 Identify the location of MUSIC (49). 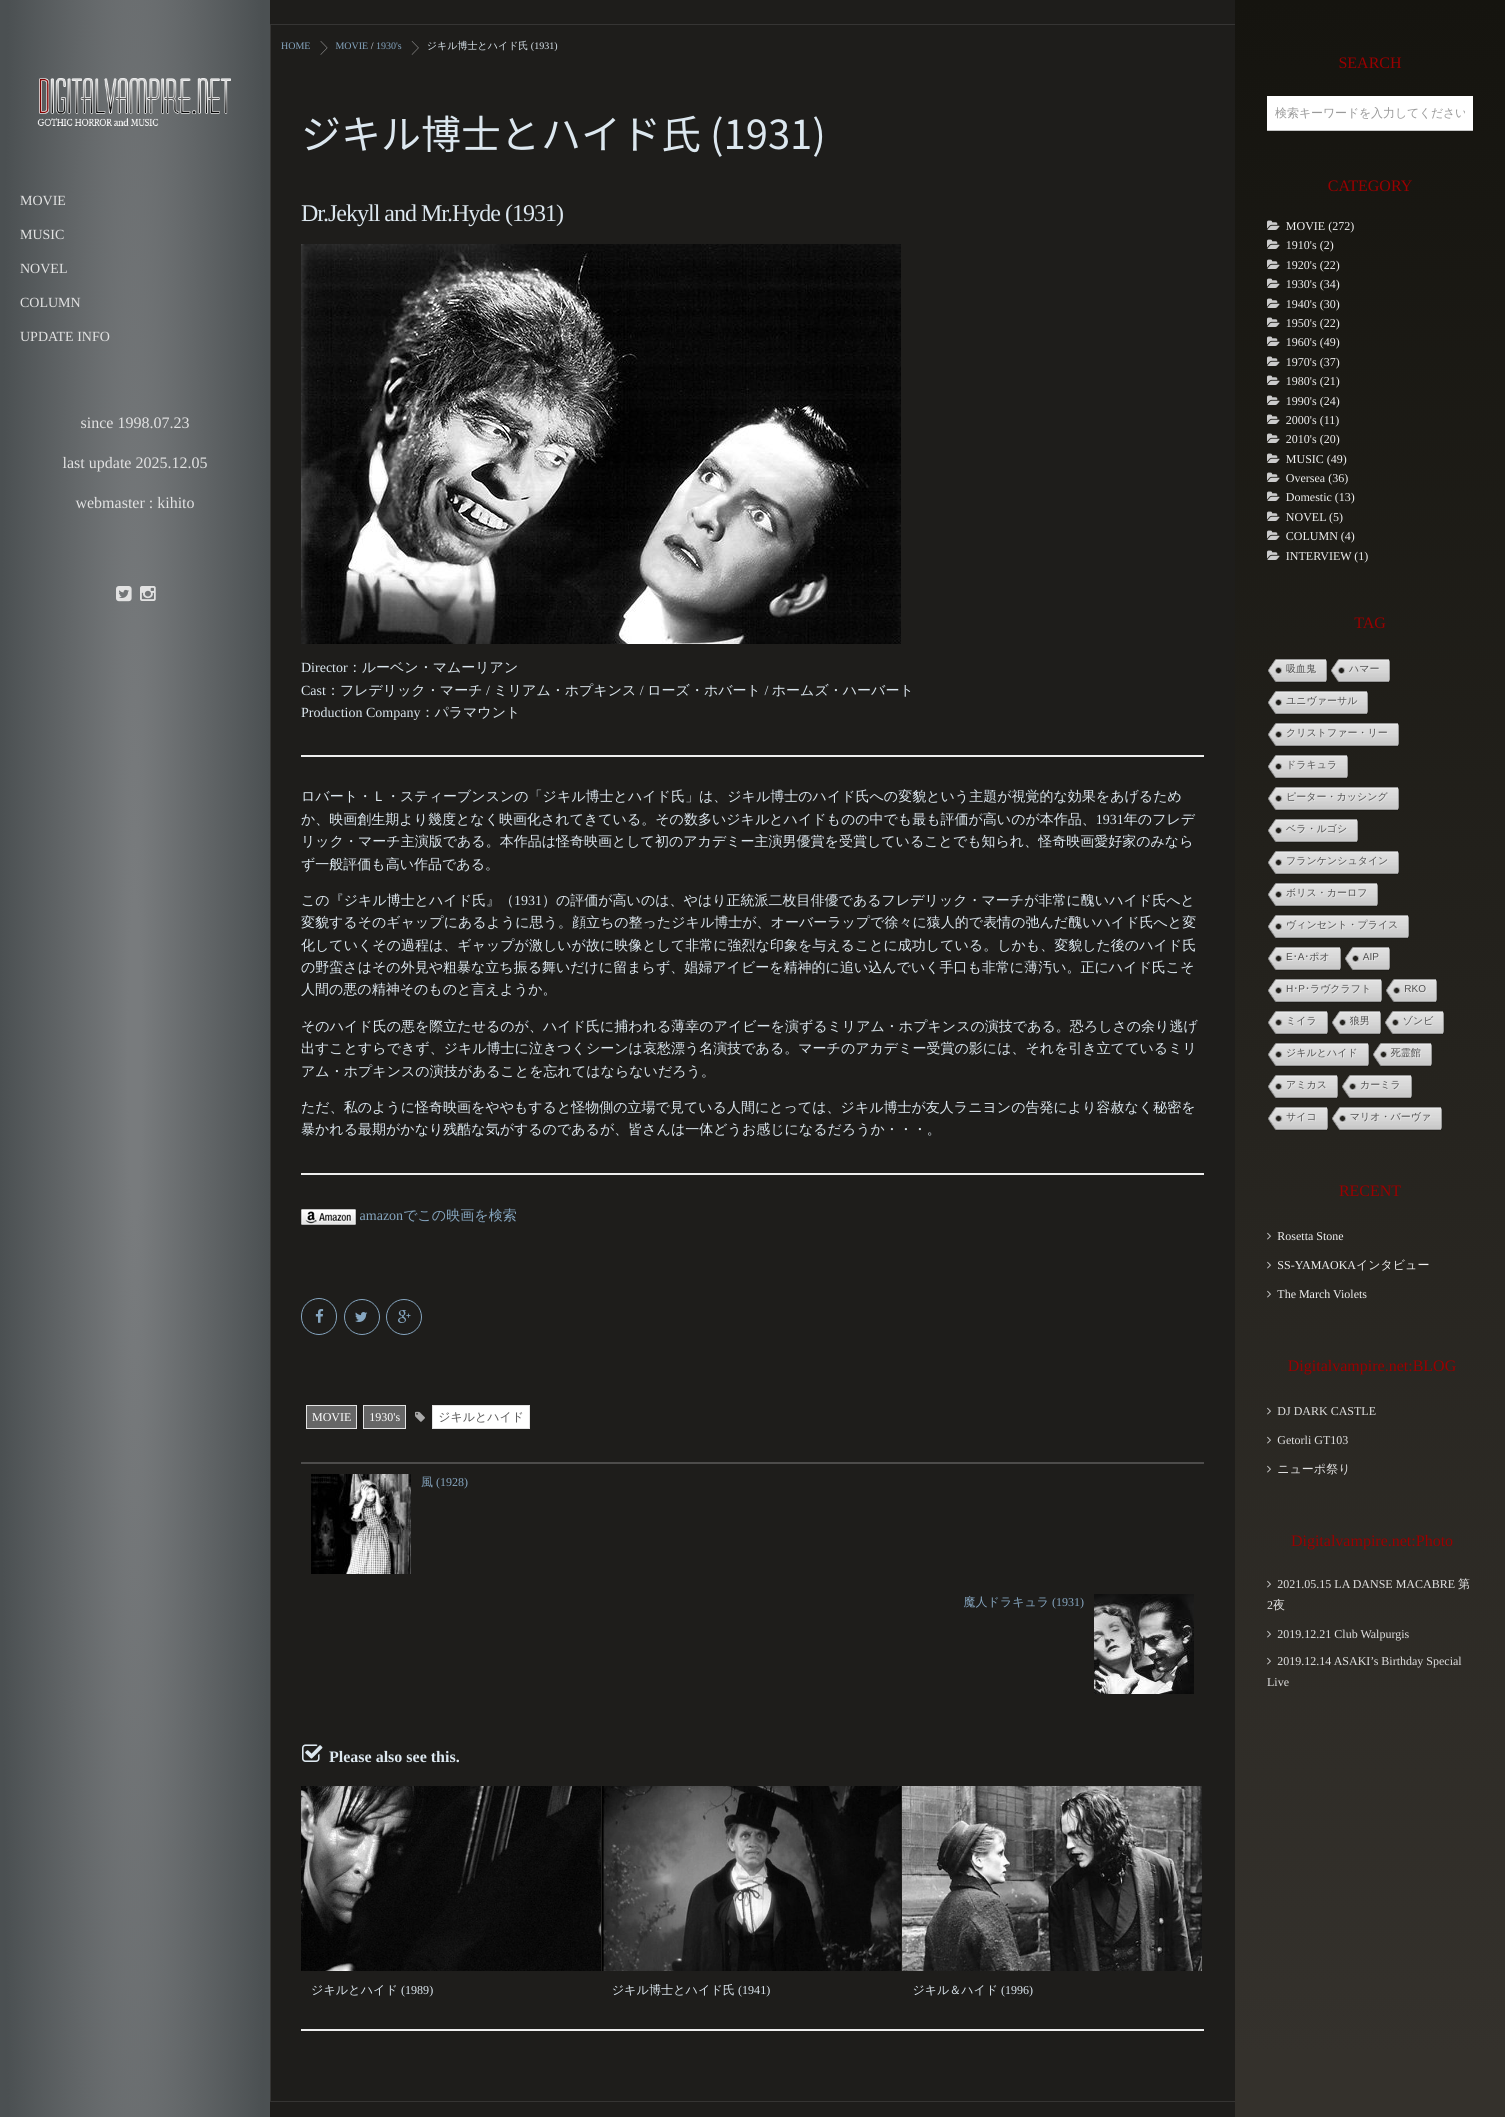
(1316, 459).